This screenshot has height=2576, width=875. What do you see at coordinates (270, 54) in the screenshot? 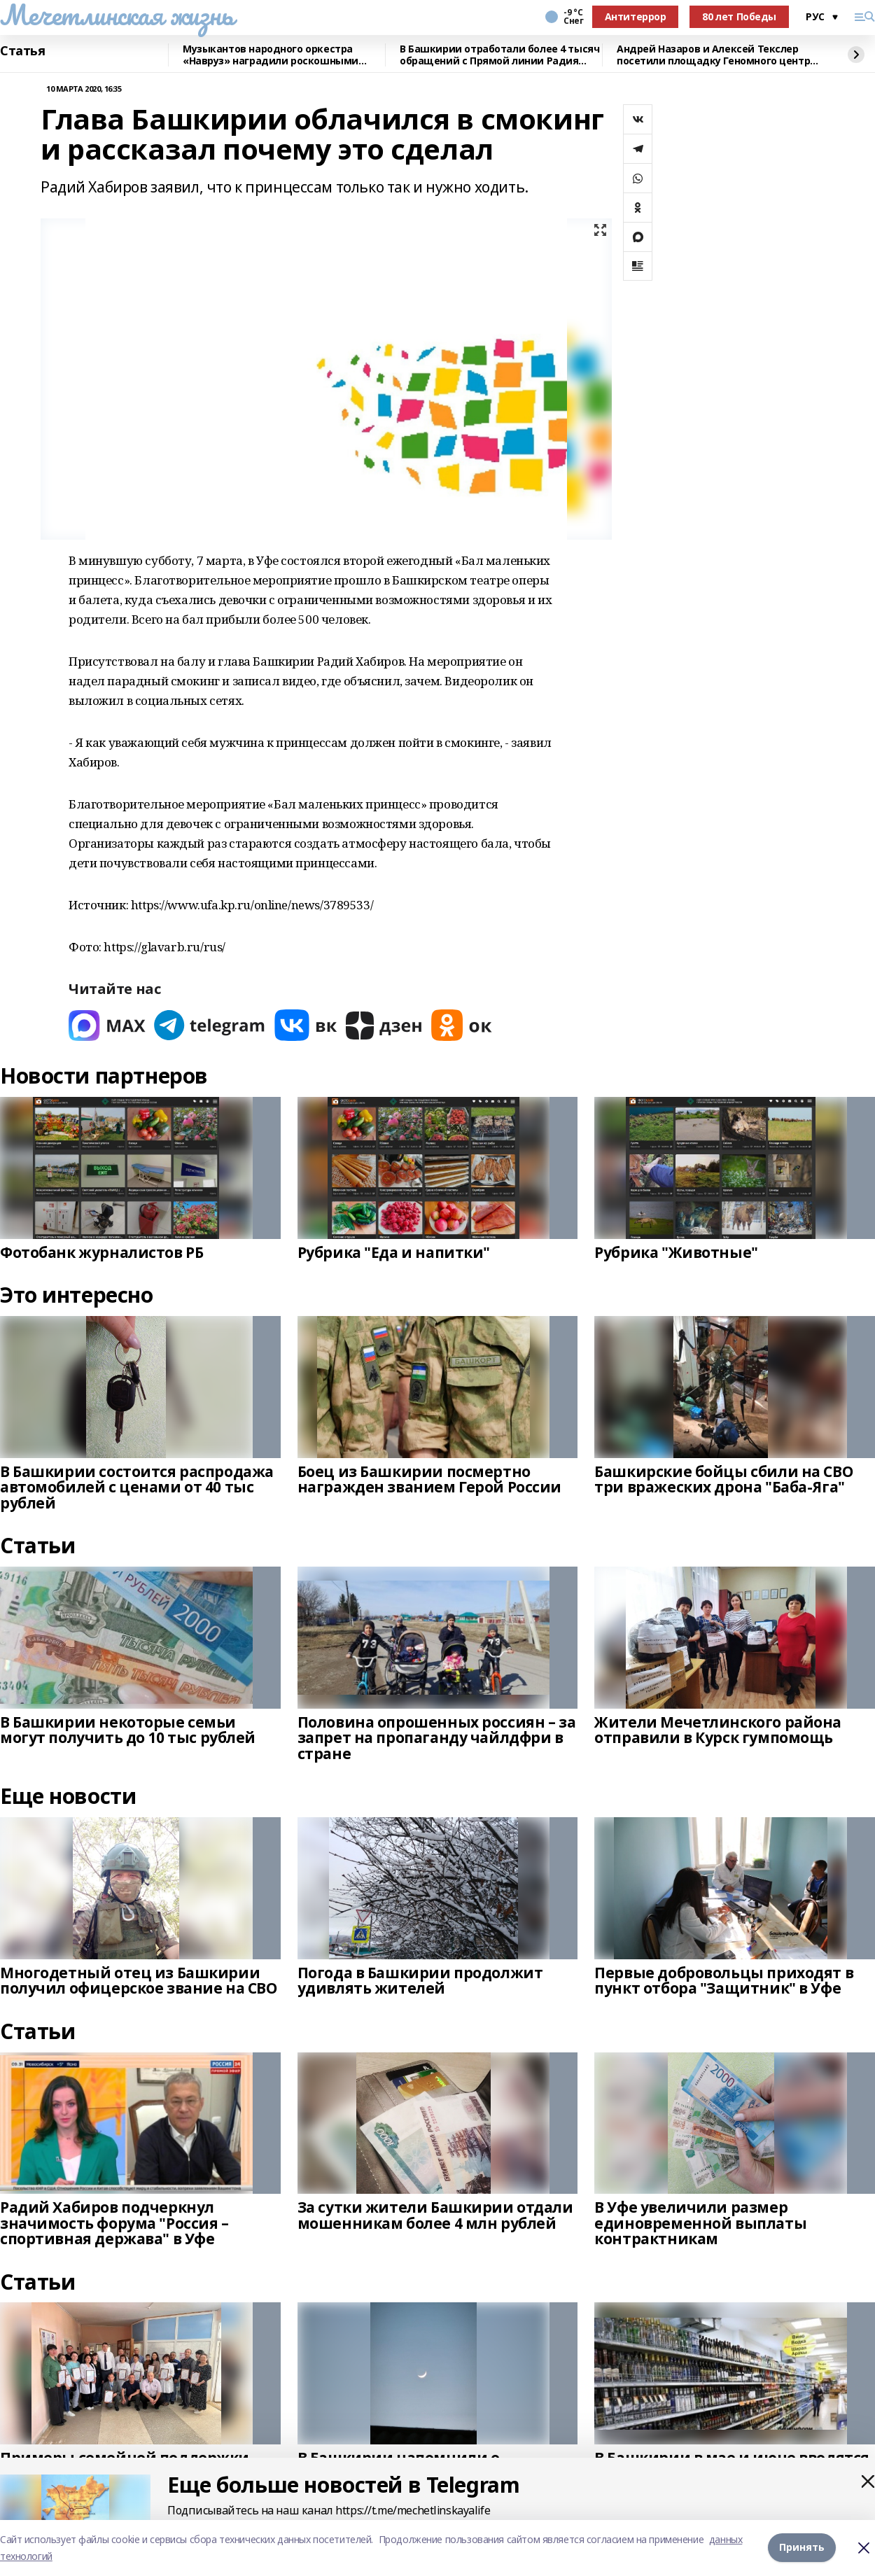
I see `Музыкантов народного оркестра «Навруз» наградили роскошными костюмами` at bounding box center [270, 54].